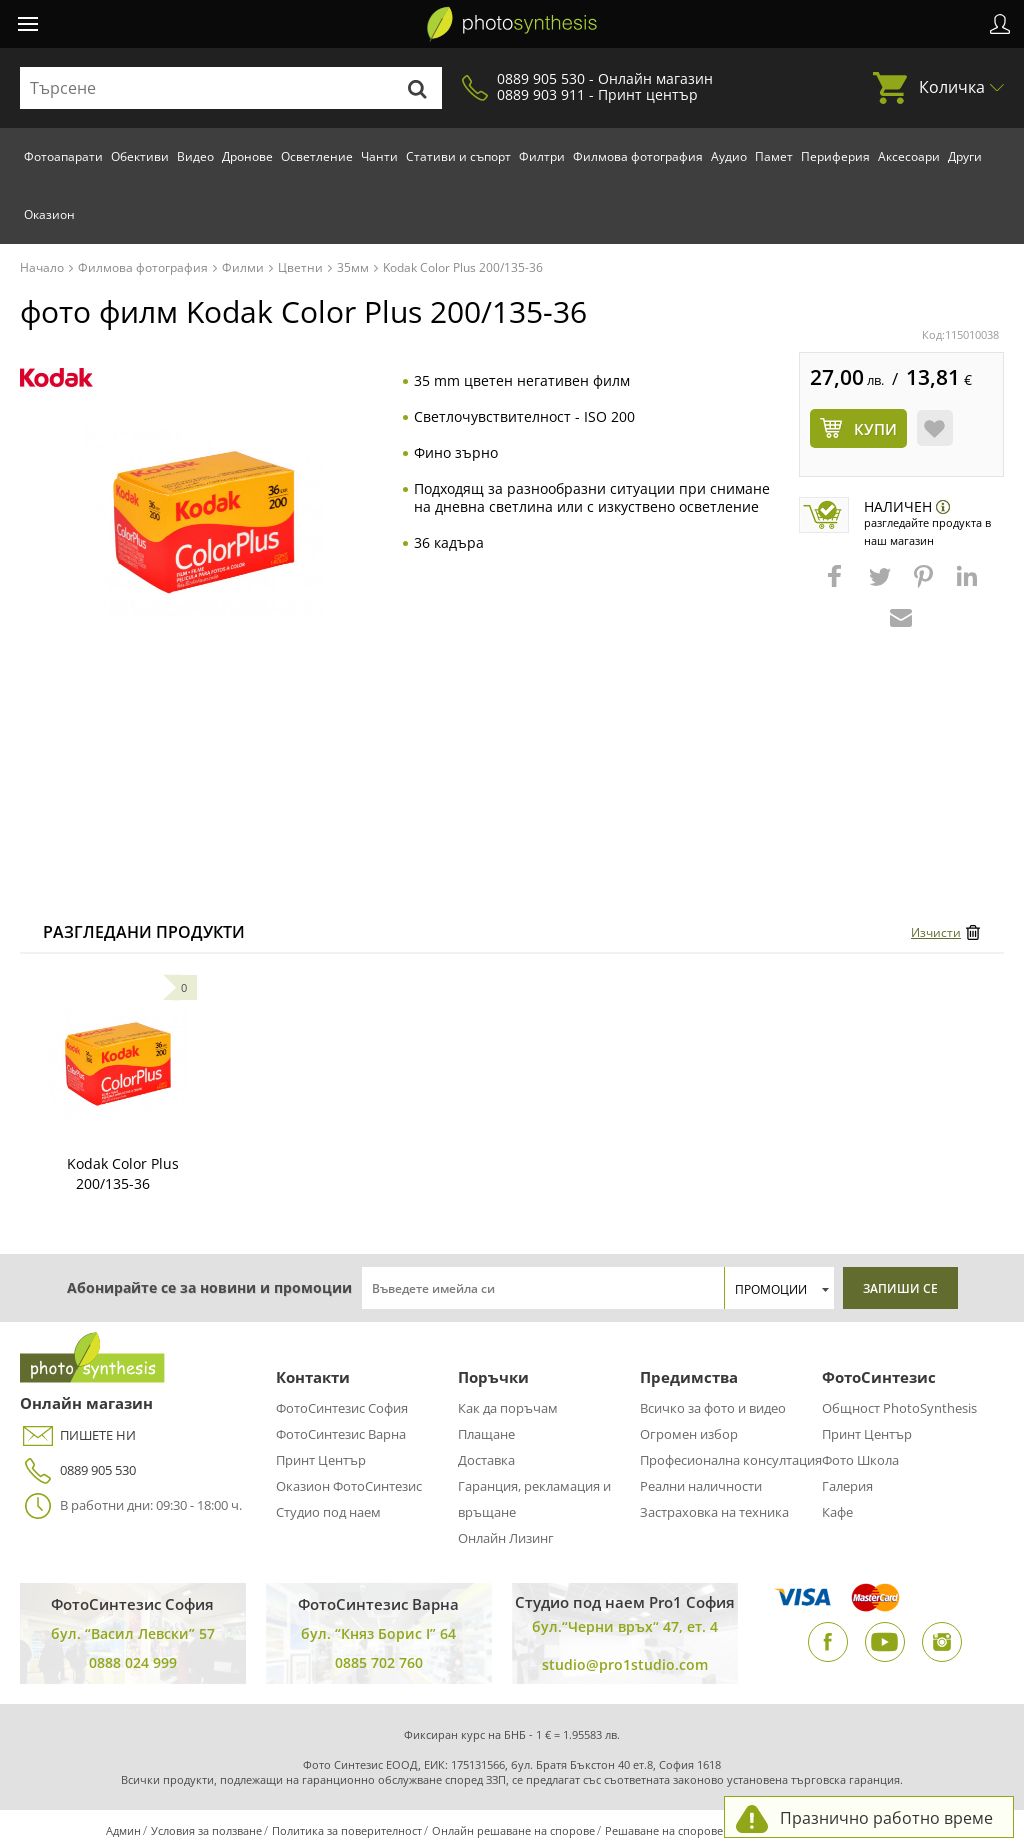 This screenshot has width=1024, height=1848. I want to click on Условия за ползване, so click(206, 1830).